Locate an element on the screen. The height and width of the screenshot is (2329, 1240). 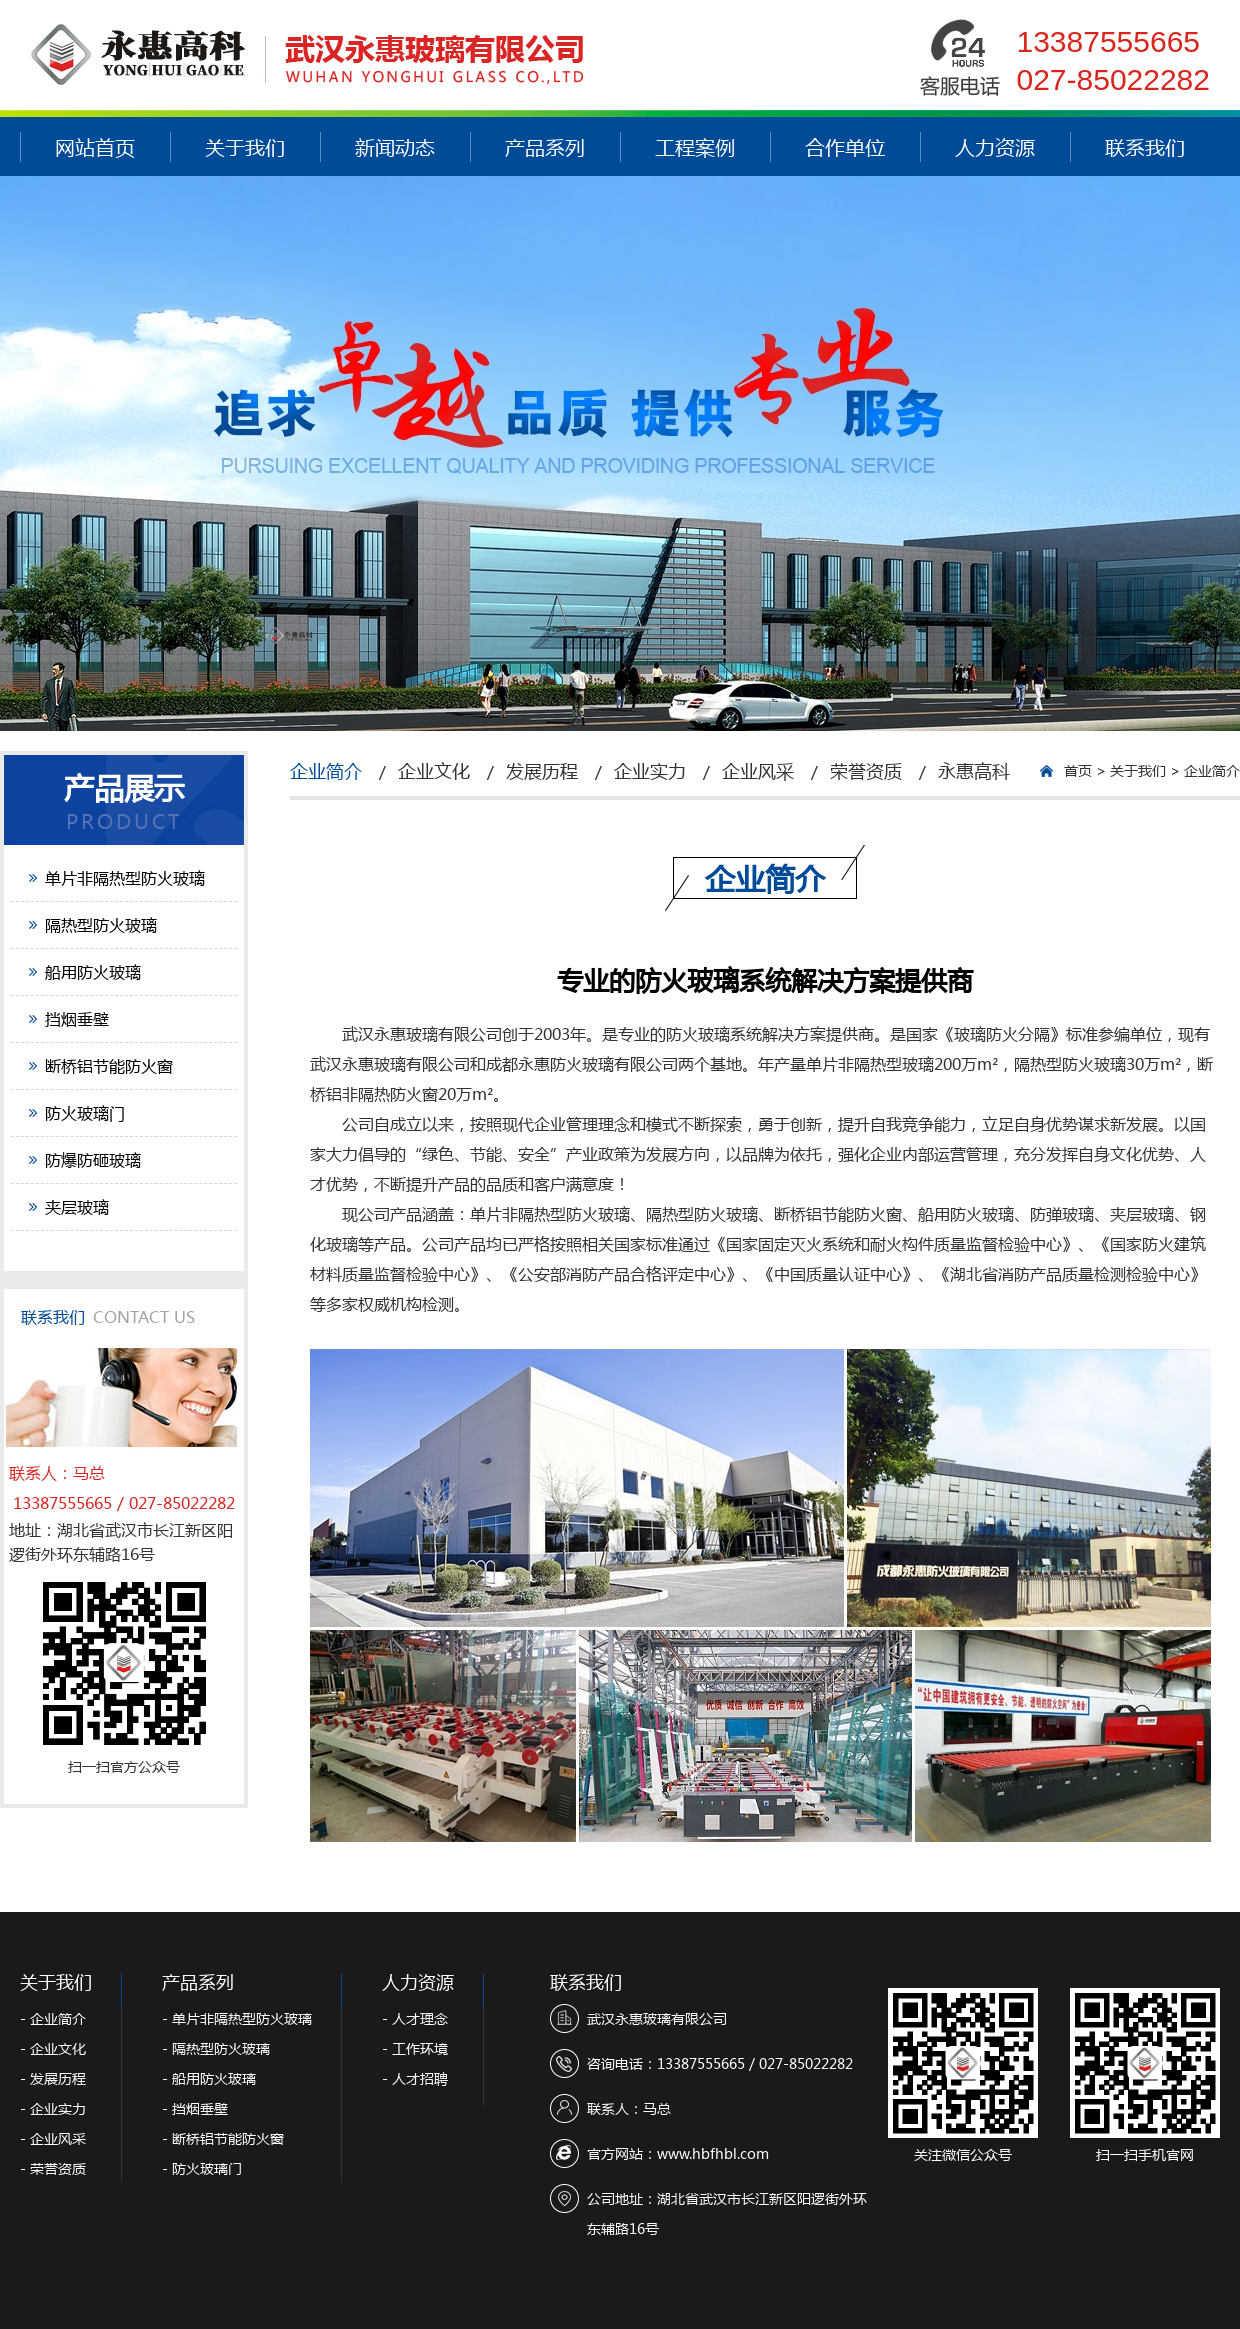
隔热型防火玻璃 is located at coordinates (101, 924).